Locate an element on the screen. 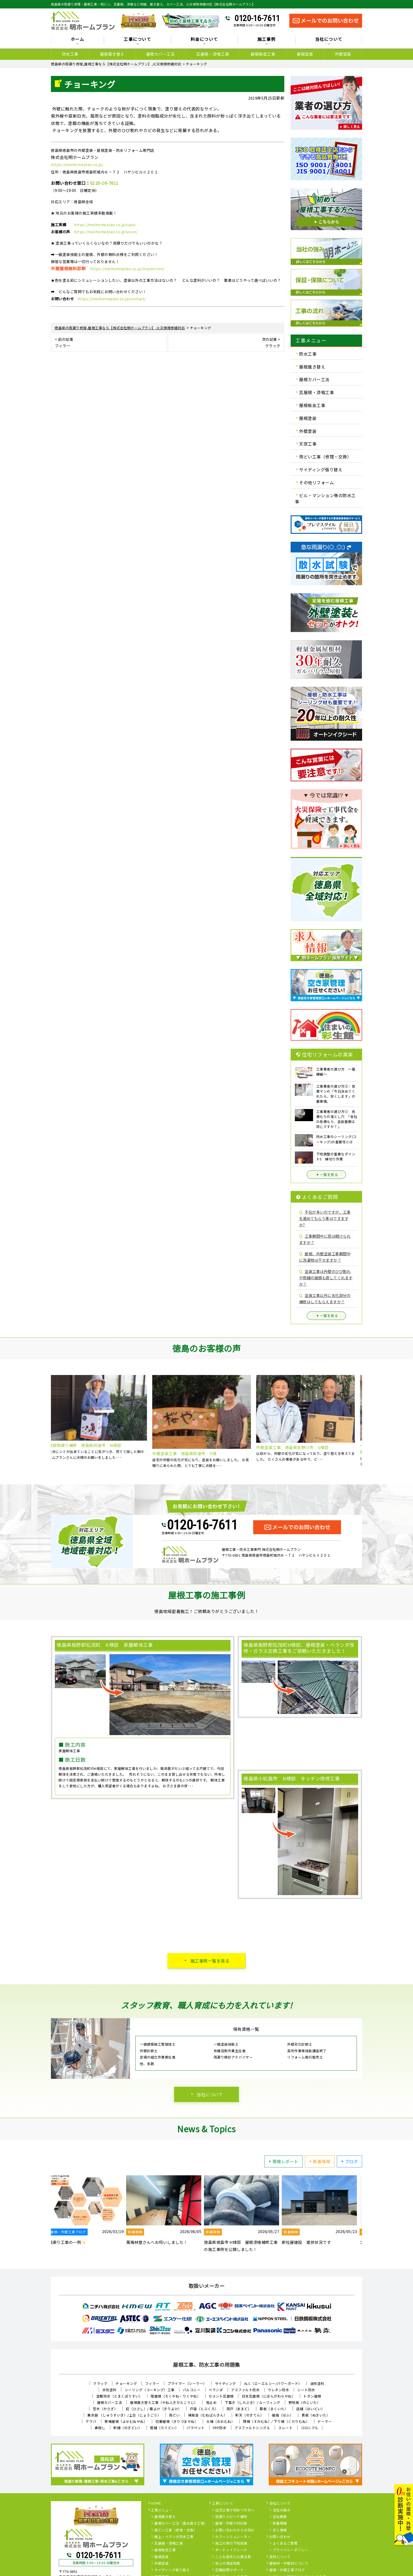 This screenshot has height=2576, width=413. フィラー is located at coordinates (152, 2383).